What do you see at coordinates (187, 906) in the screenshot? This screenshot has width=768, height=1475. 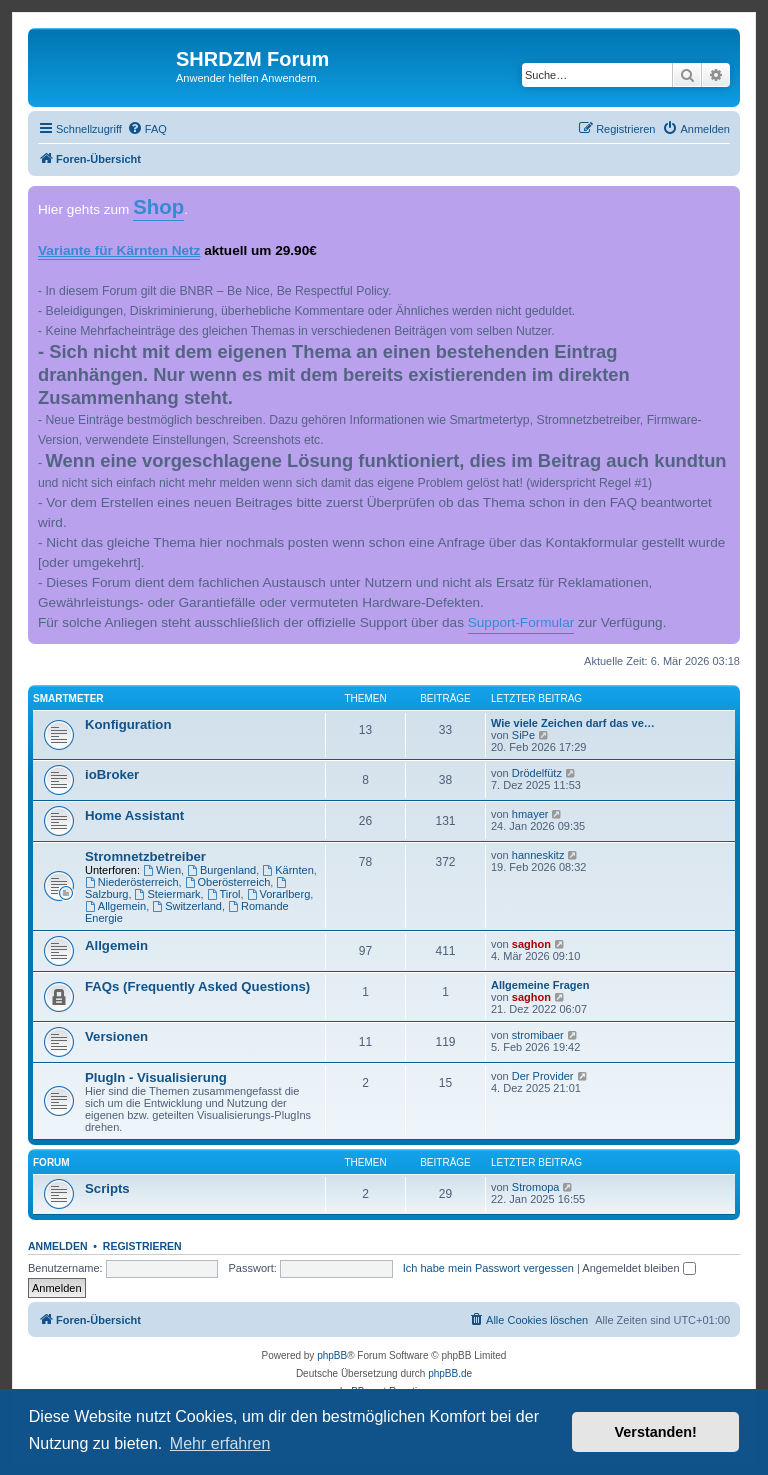 I see `Switzerland` at bounding box center [187, 906].